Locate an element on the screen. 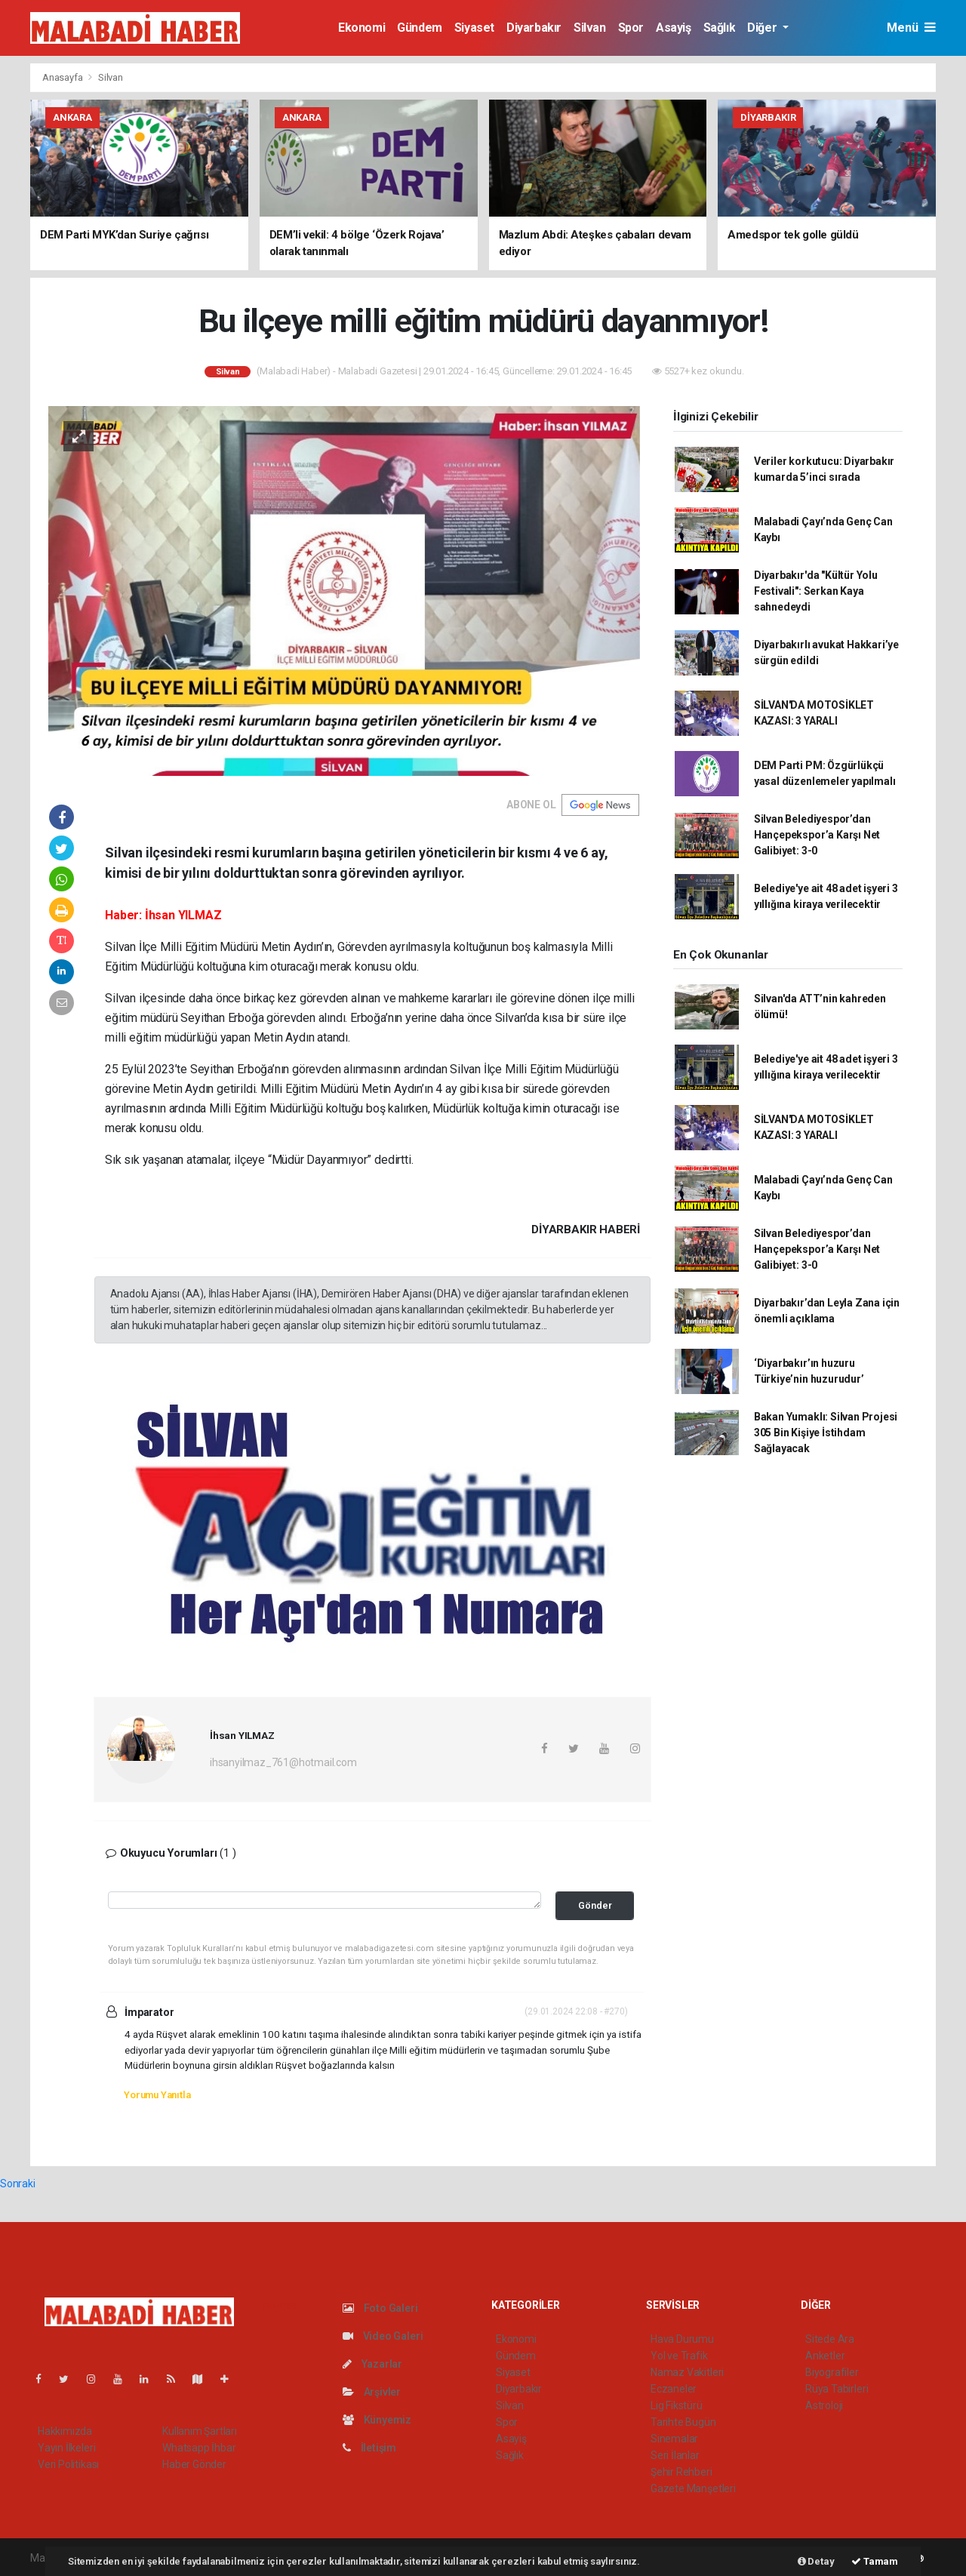  Veri Politikası is located at coordinates (68, 2464).